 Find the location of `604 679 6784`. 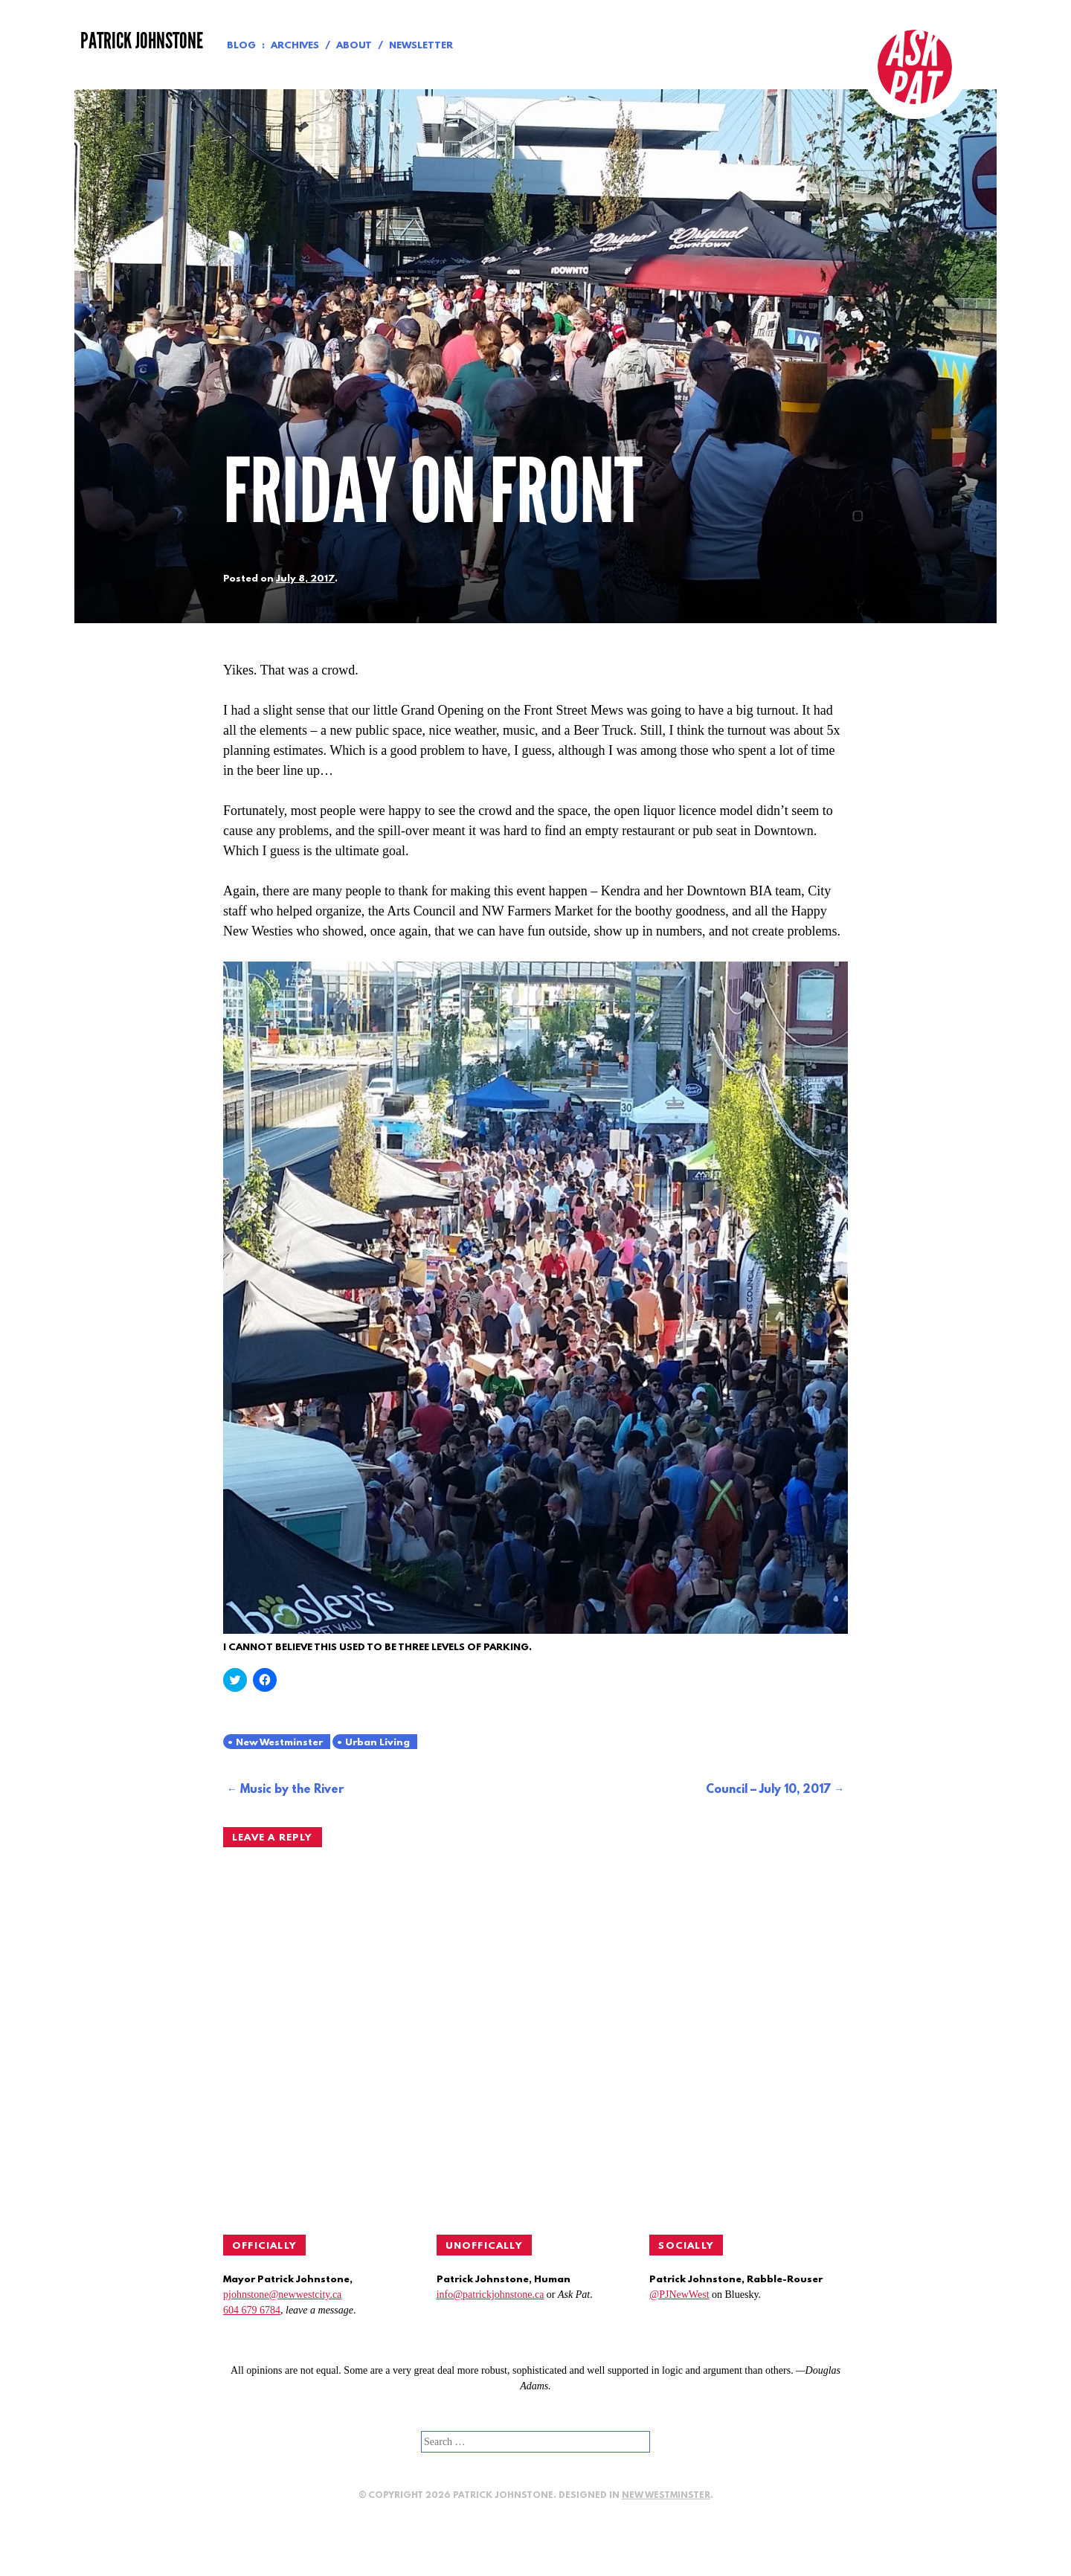

604 679 6784 is located at coordinates (251, 2310).